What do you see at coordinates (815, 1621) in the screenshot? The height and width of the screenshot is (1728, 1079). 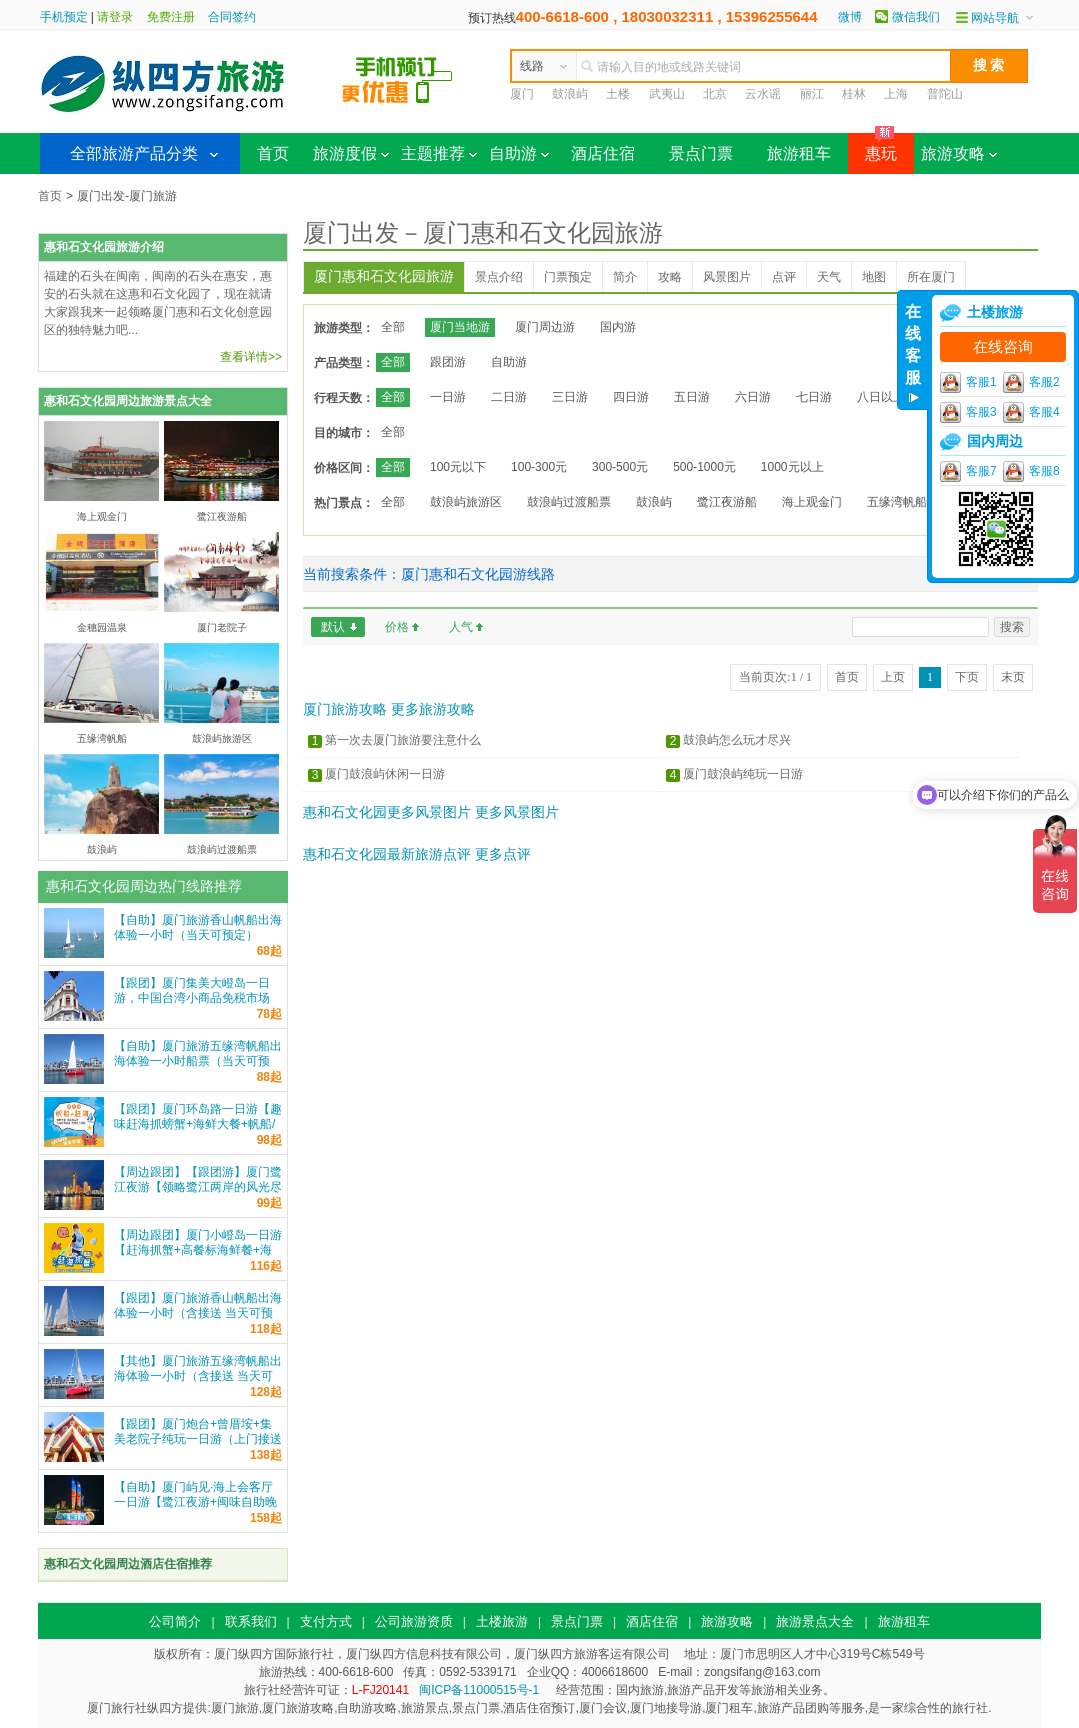 I see `旅游景点大全` at bounding box center [815, 1621].